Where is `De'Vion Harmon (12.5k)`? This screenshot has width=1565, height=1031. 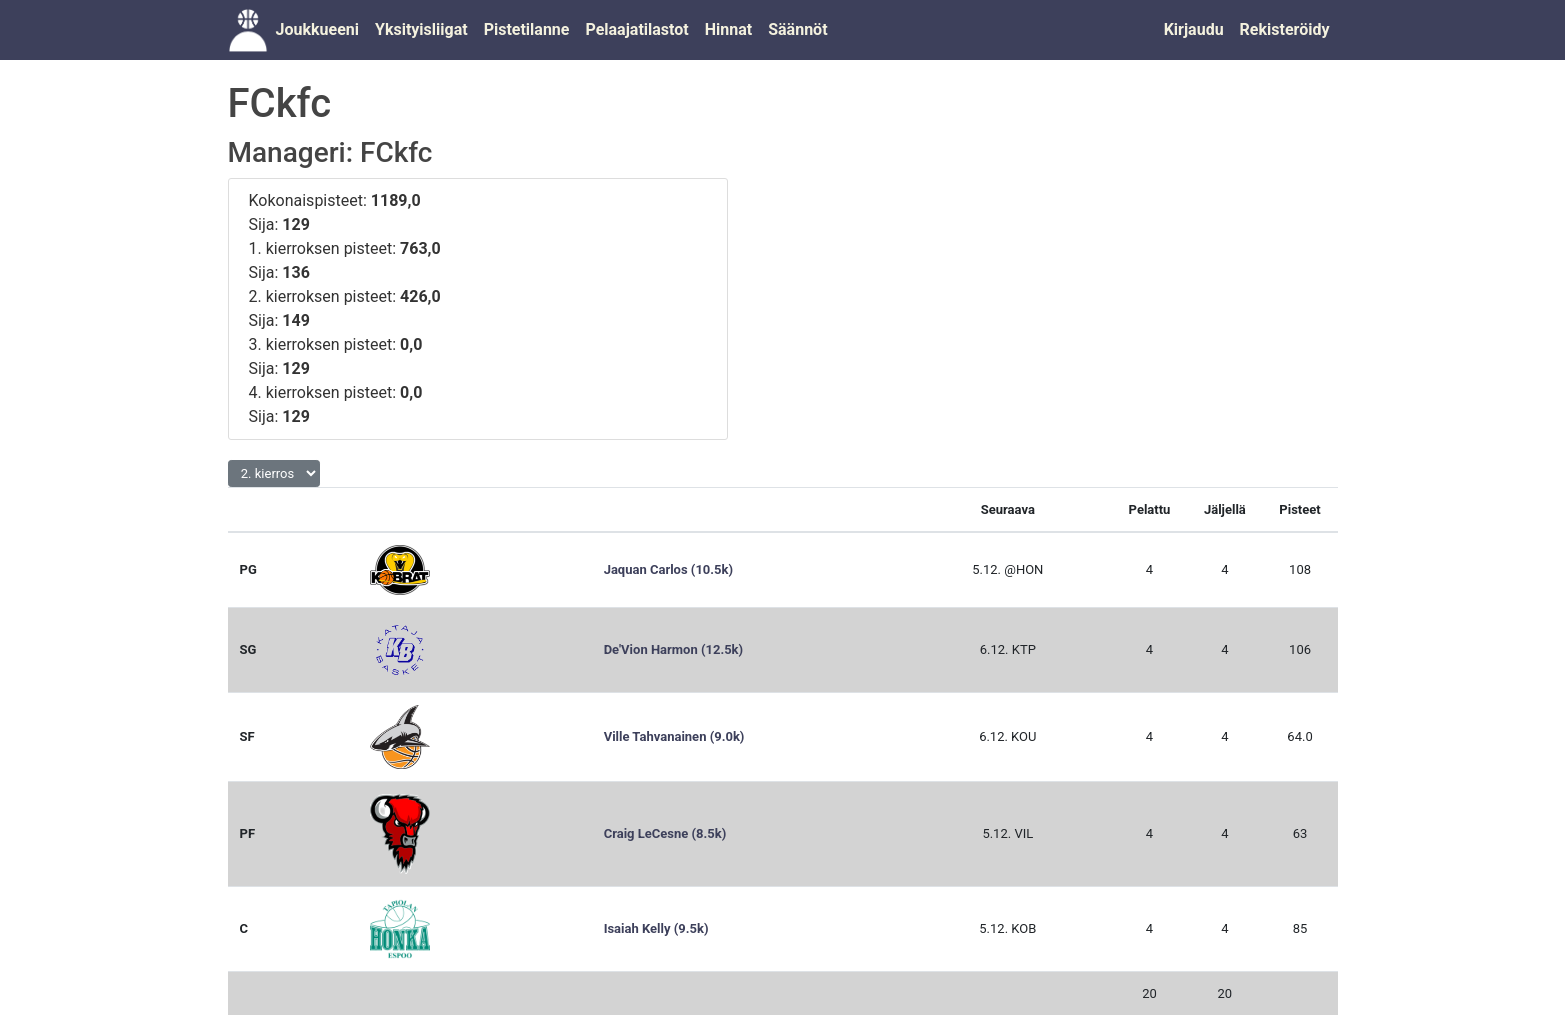 De'Vion Harmon (12.5k) is located at coordinates (673, 649).